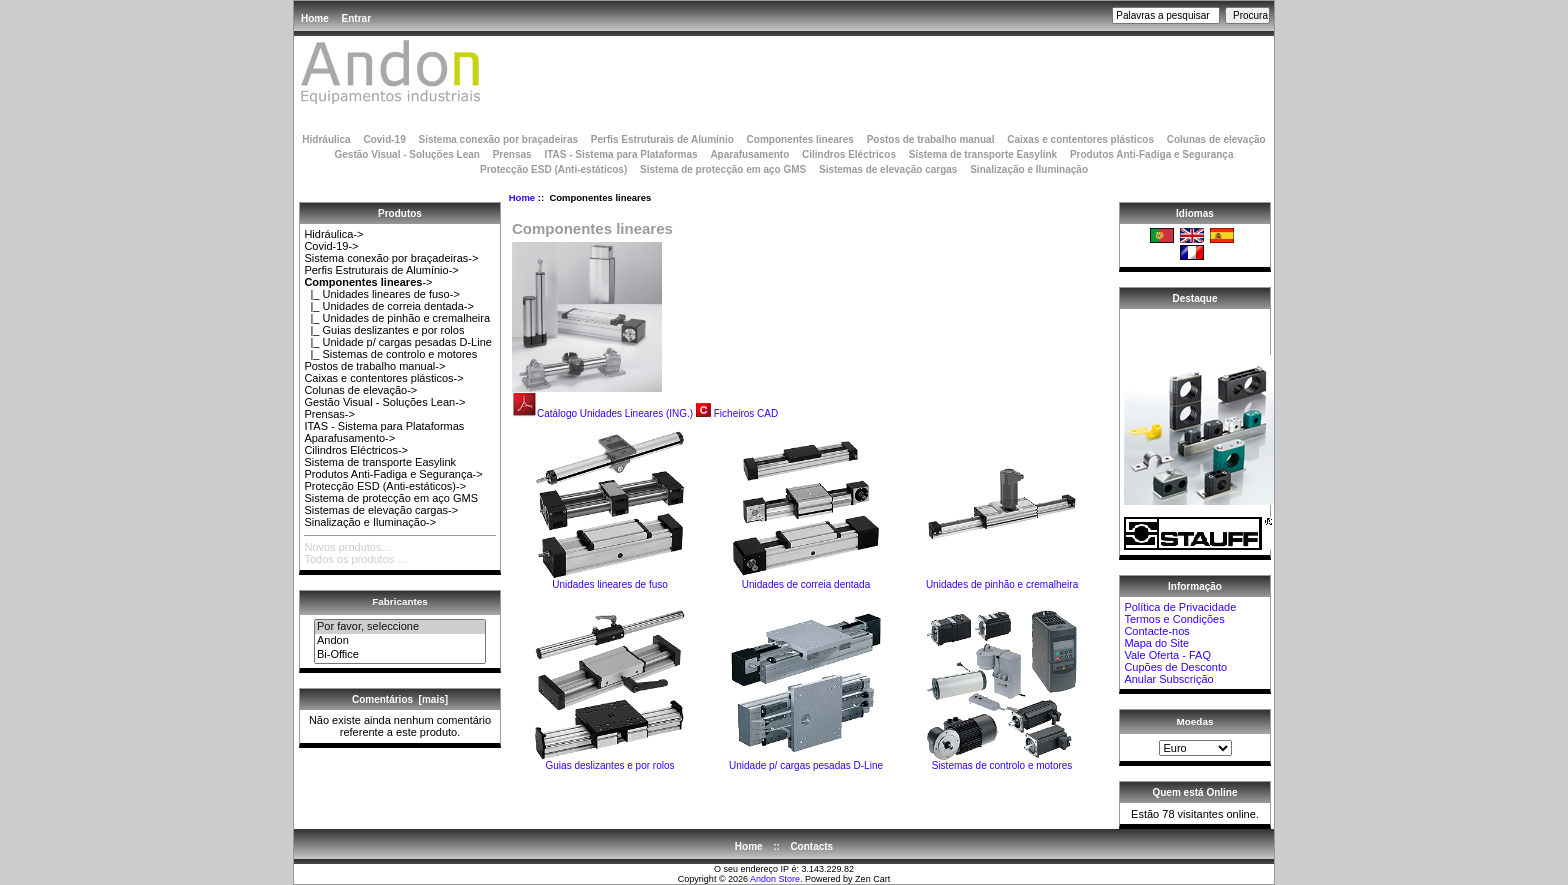  What do you see at coordinates (399, 601) in the screenshot?
I see `Fabricantes` at bounding box center [399, 601].